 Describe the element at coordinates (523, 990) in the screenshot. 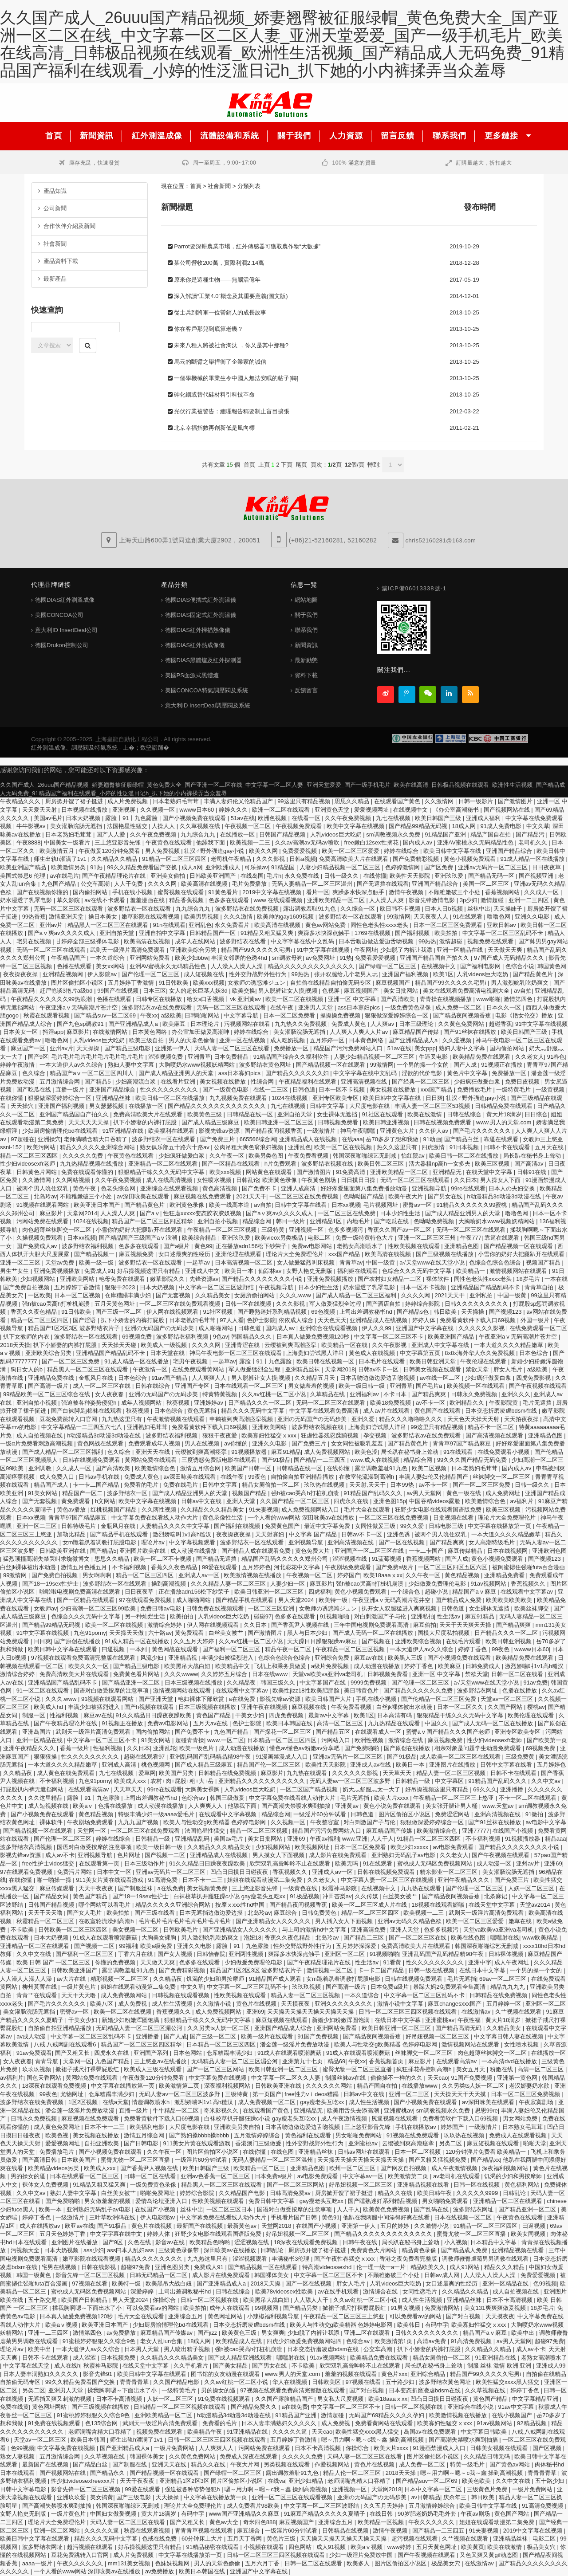

I see `av自拍` at that location.